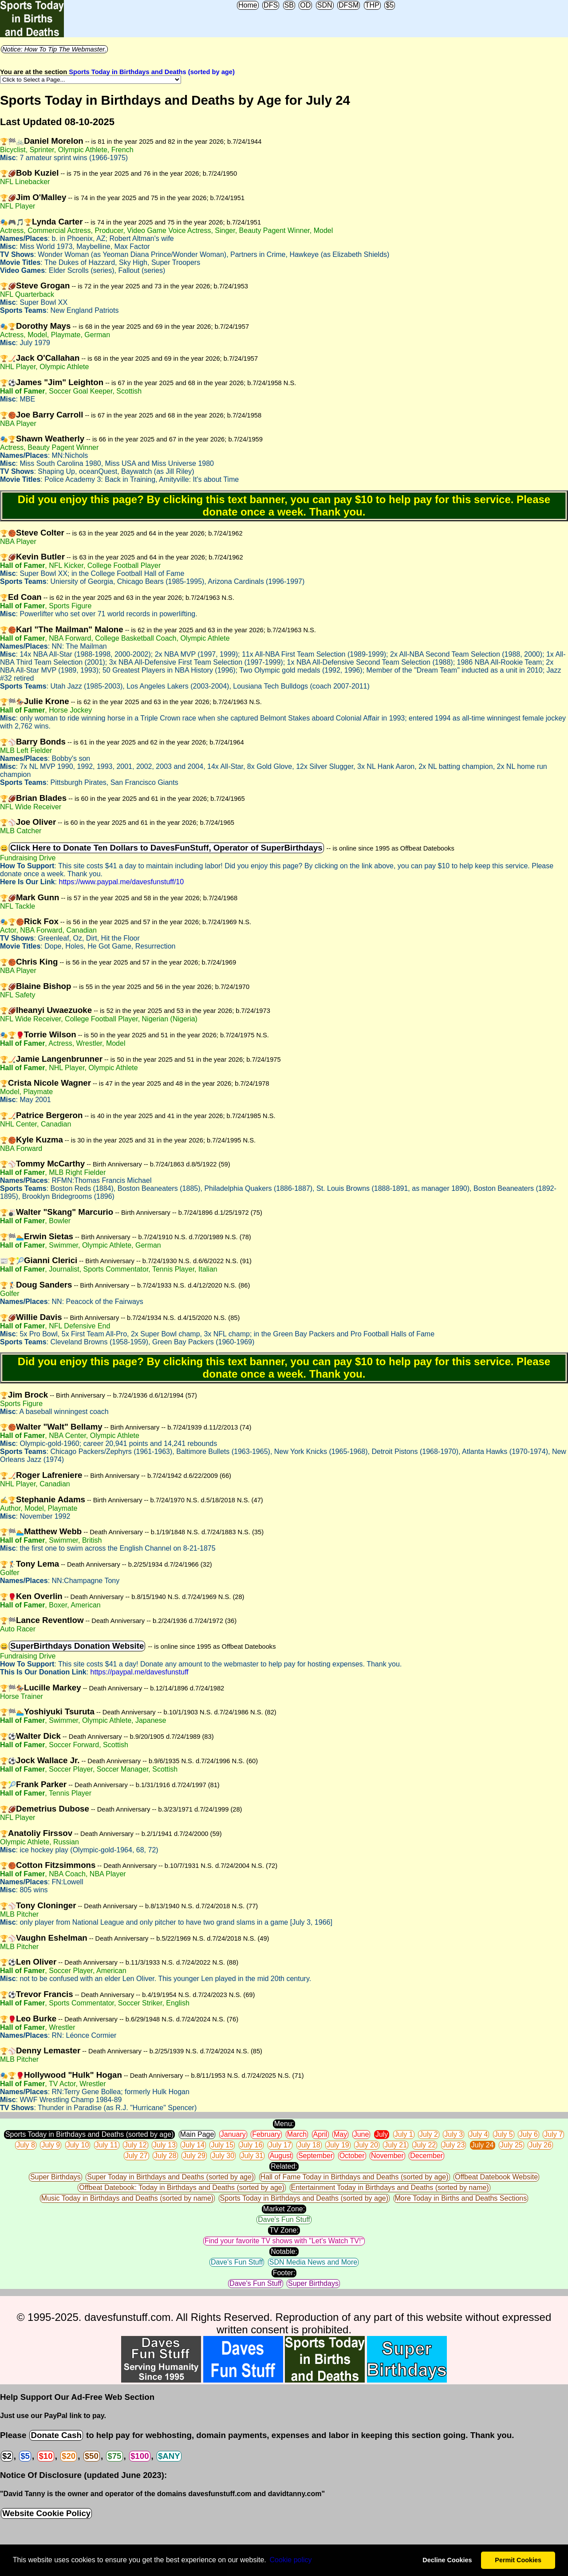 The image size is (568, 2576). Describe the element at coordinates (553, 2134) in the screenshot. I see `July 7` at that location.